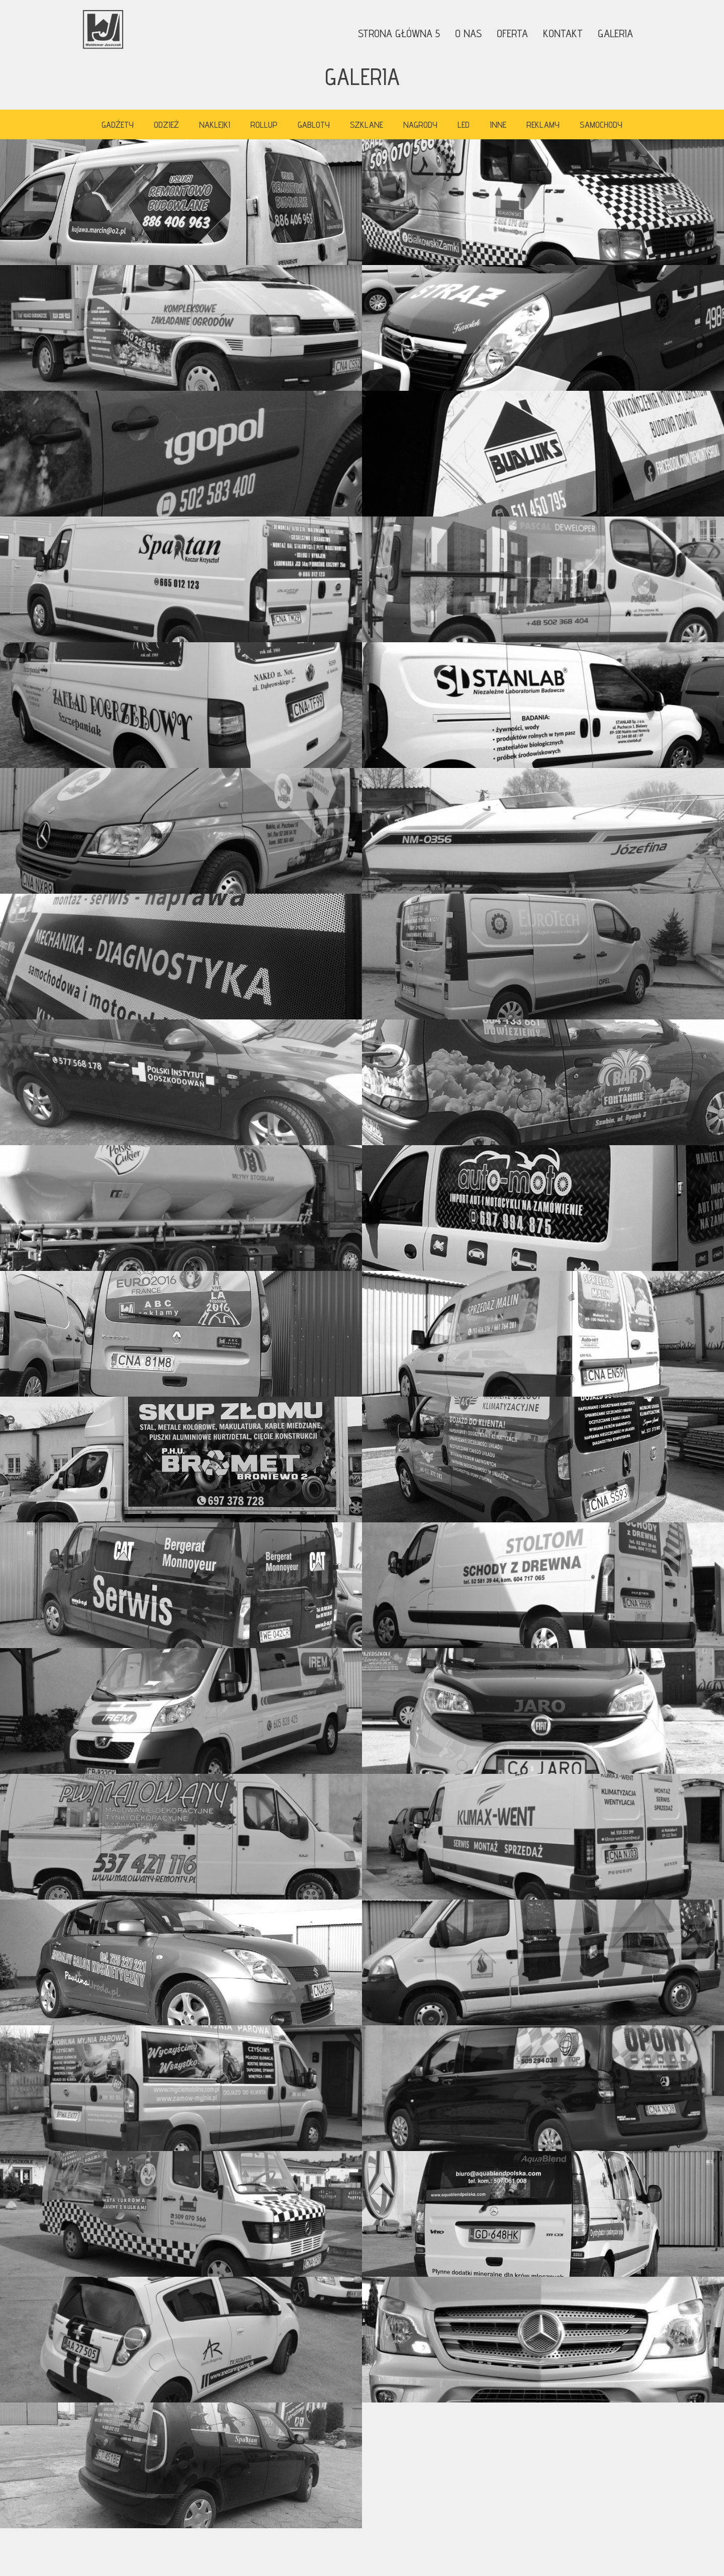  I want to click on O nas, so click(468, 33).